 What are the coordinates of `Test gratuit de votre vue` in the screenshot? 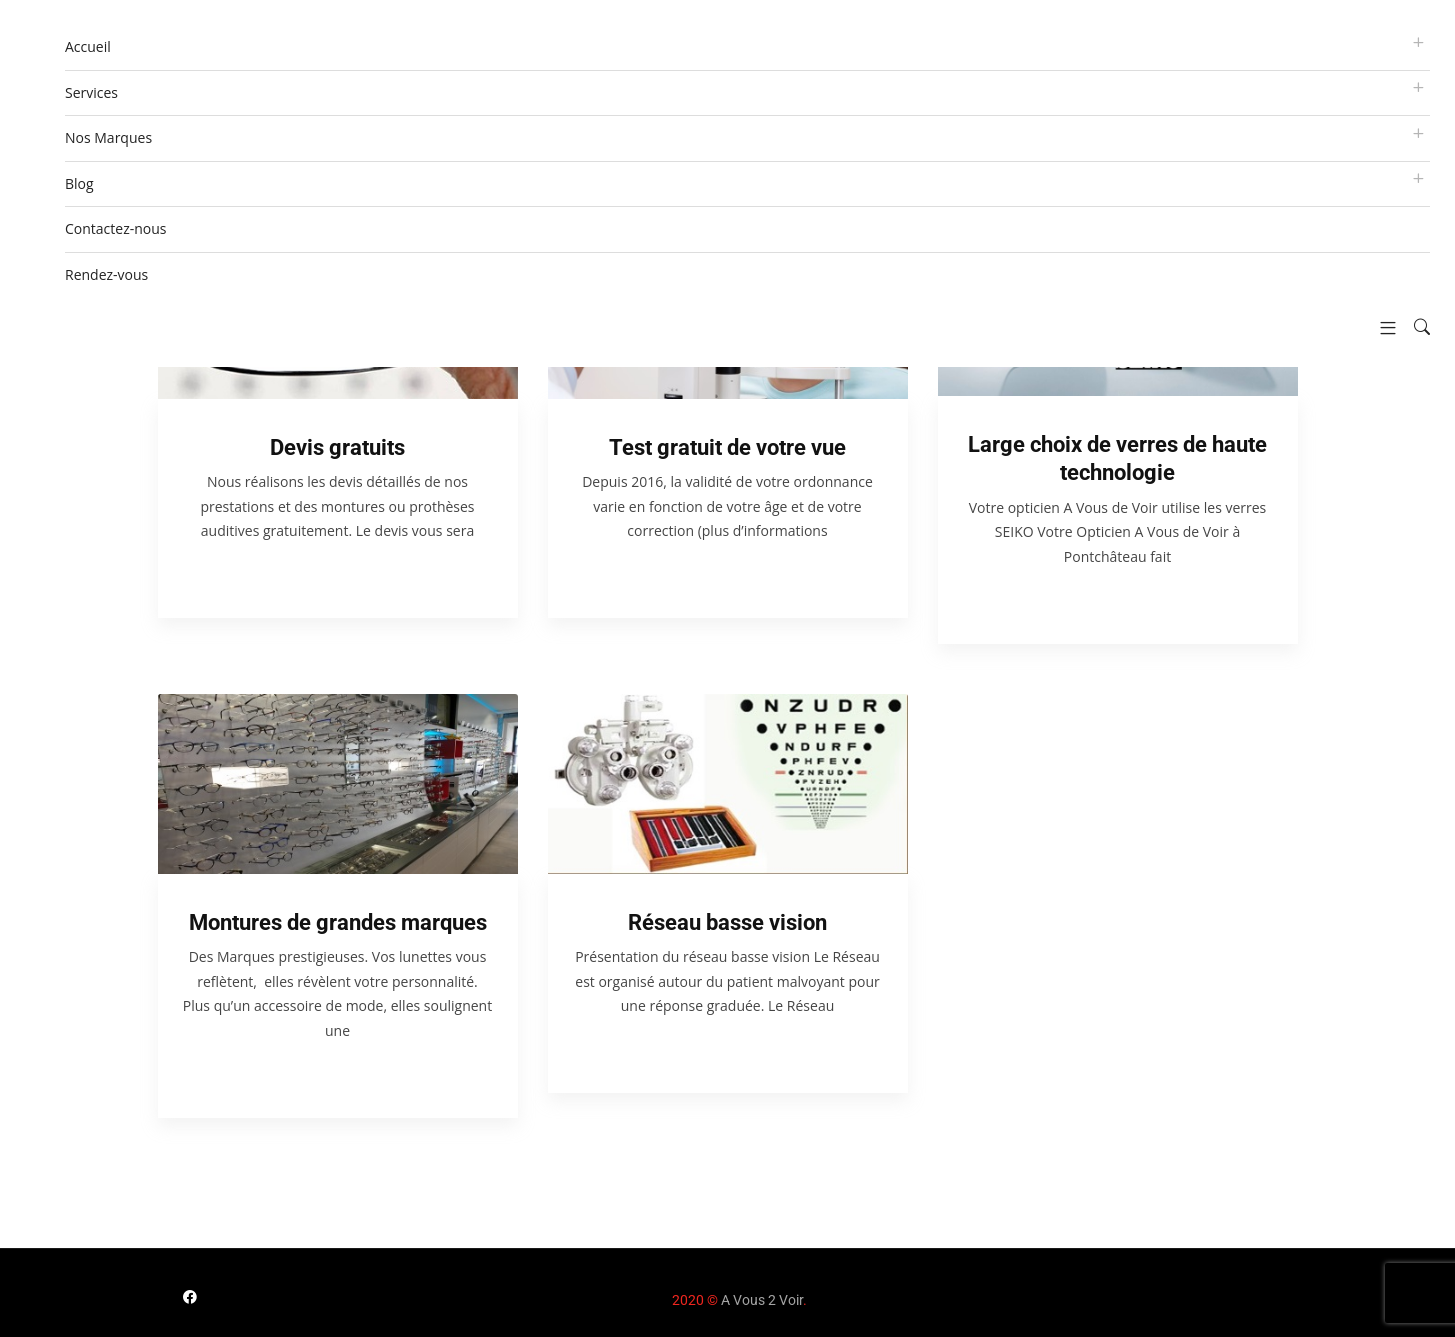 It's located at (727, 447).